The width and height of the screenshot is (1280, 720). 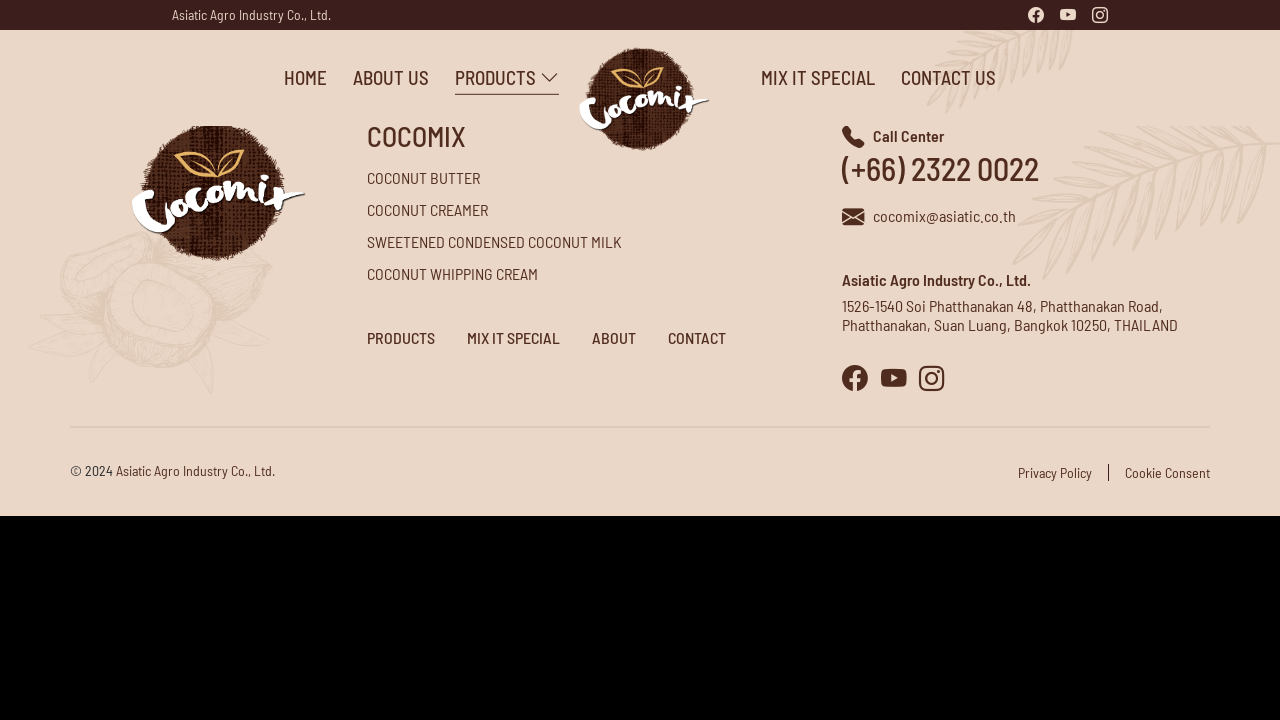 I want to click on Contact, so click(x=697, y=337).